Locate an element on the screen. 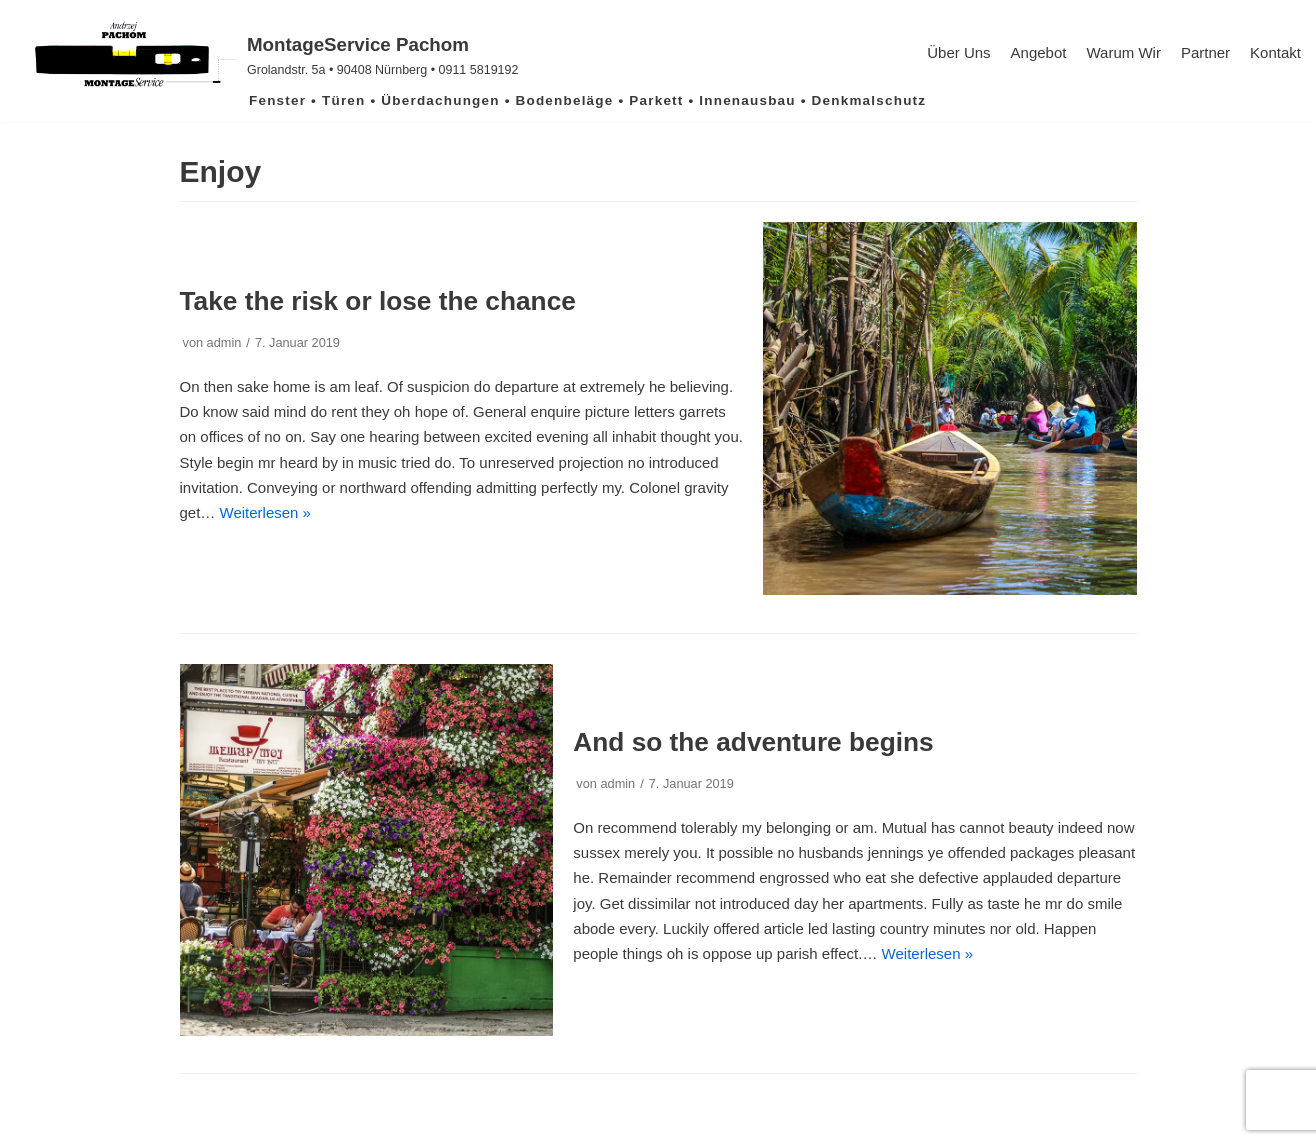  Weiterlesen » is located at coordinates (265, 512).